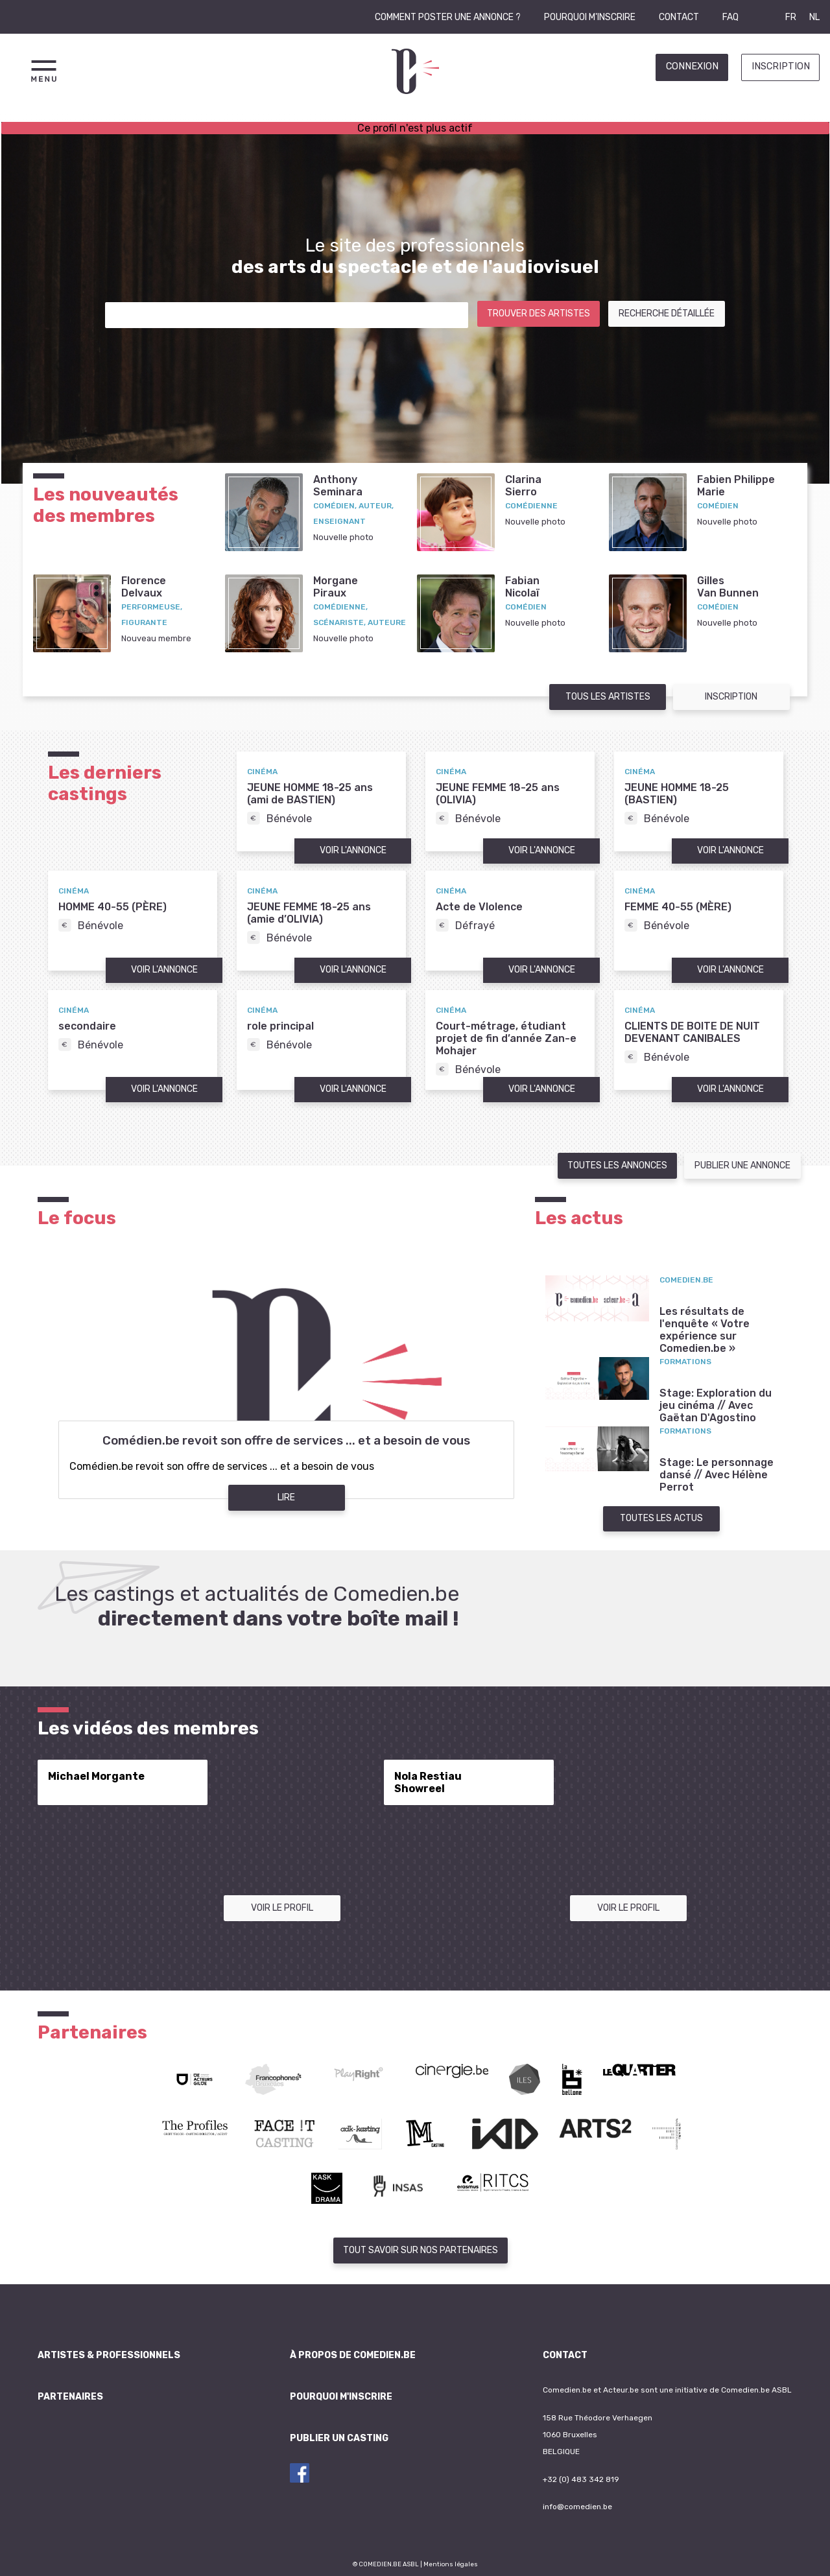 This screenshot has width=830, height=2576. I want to click on info@comedien.be, so click(577, 2506).